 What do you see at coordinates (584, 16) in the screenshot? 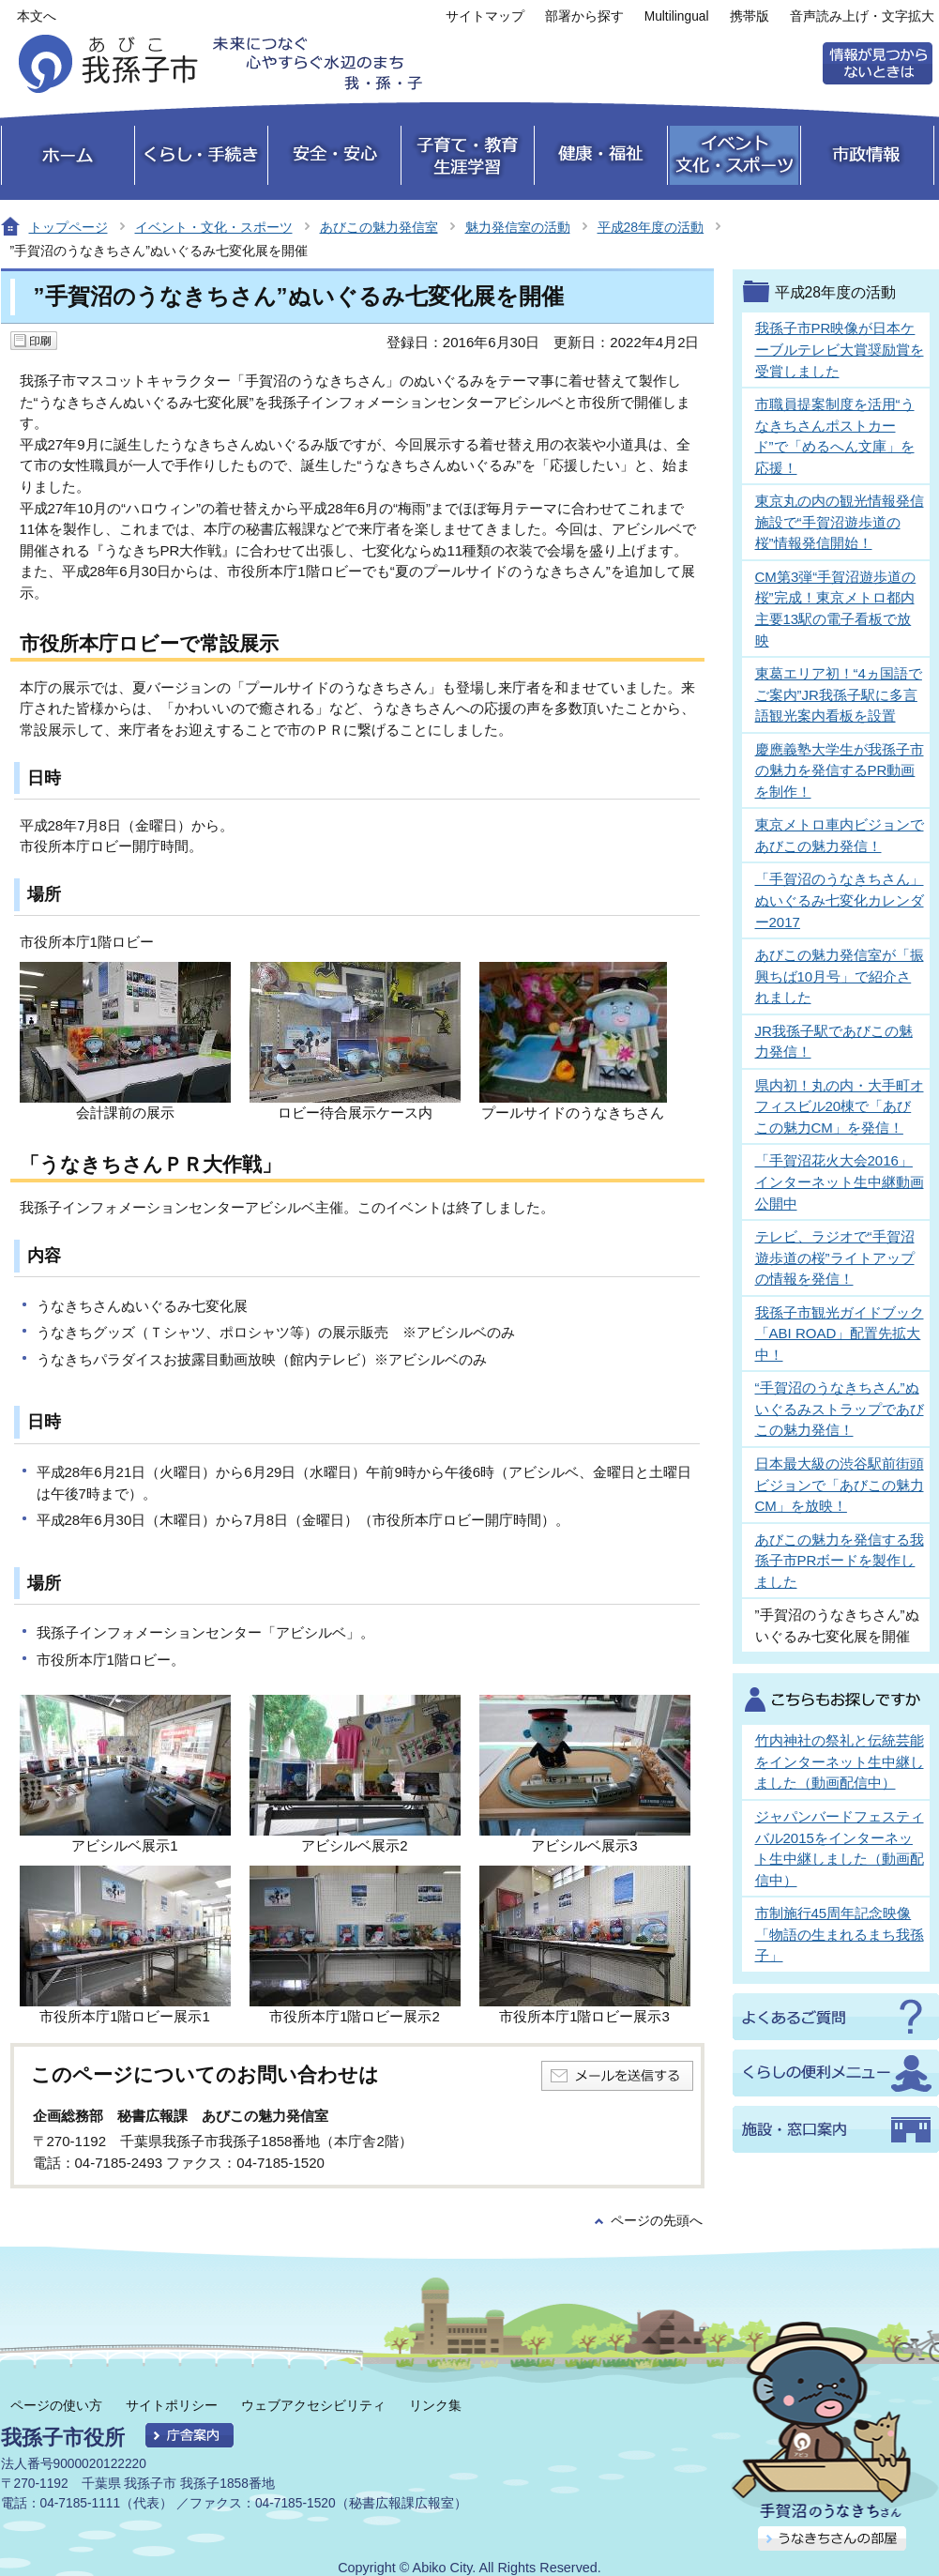
I see `部署から探す` at bounding box center [584, 16].